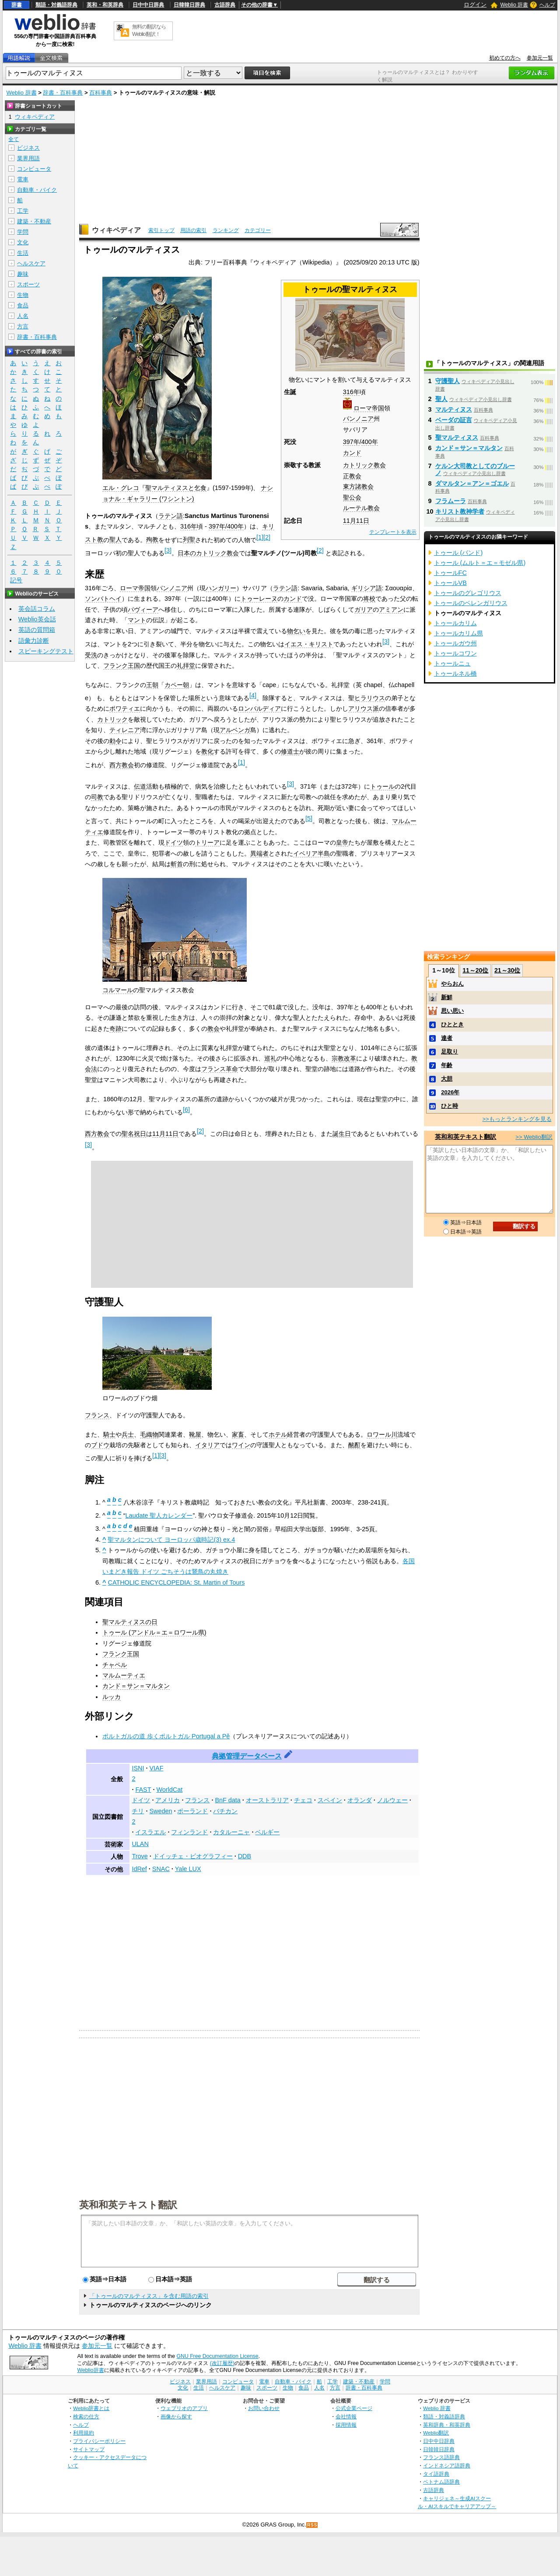 The height and width of the screenshot is (2576, 560). What do you see at coordinates (192, 1811) in the screenshot?
I see `ポーランド` at bounding box center [192, 1811].